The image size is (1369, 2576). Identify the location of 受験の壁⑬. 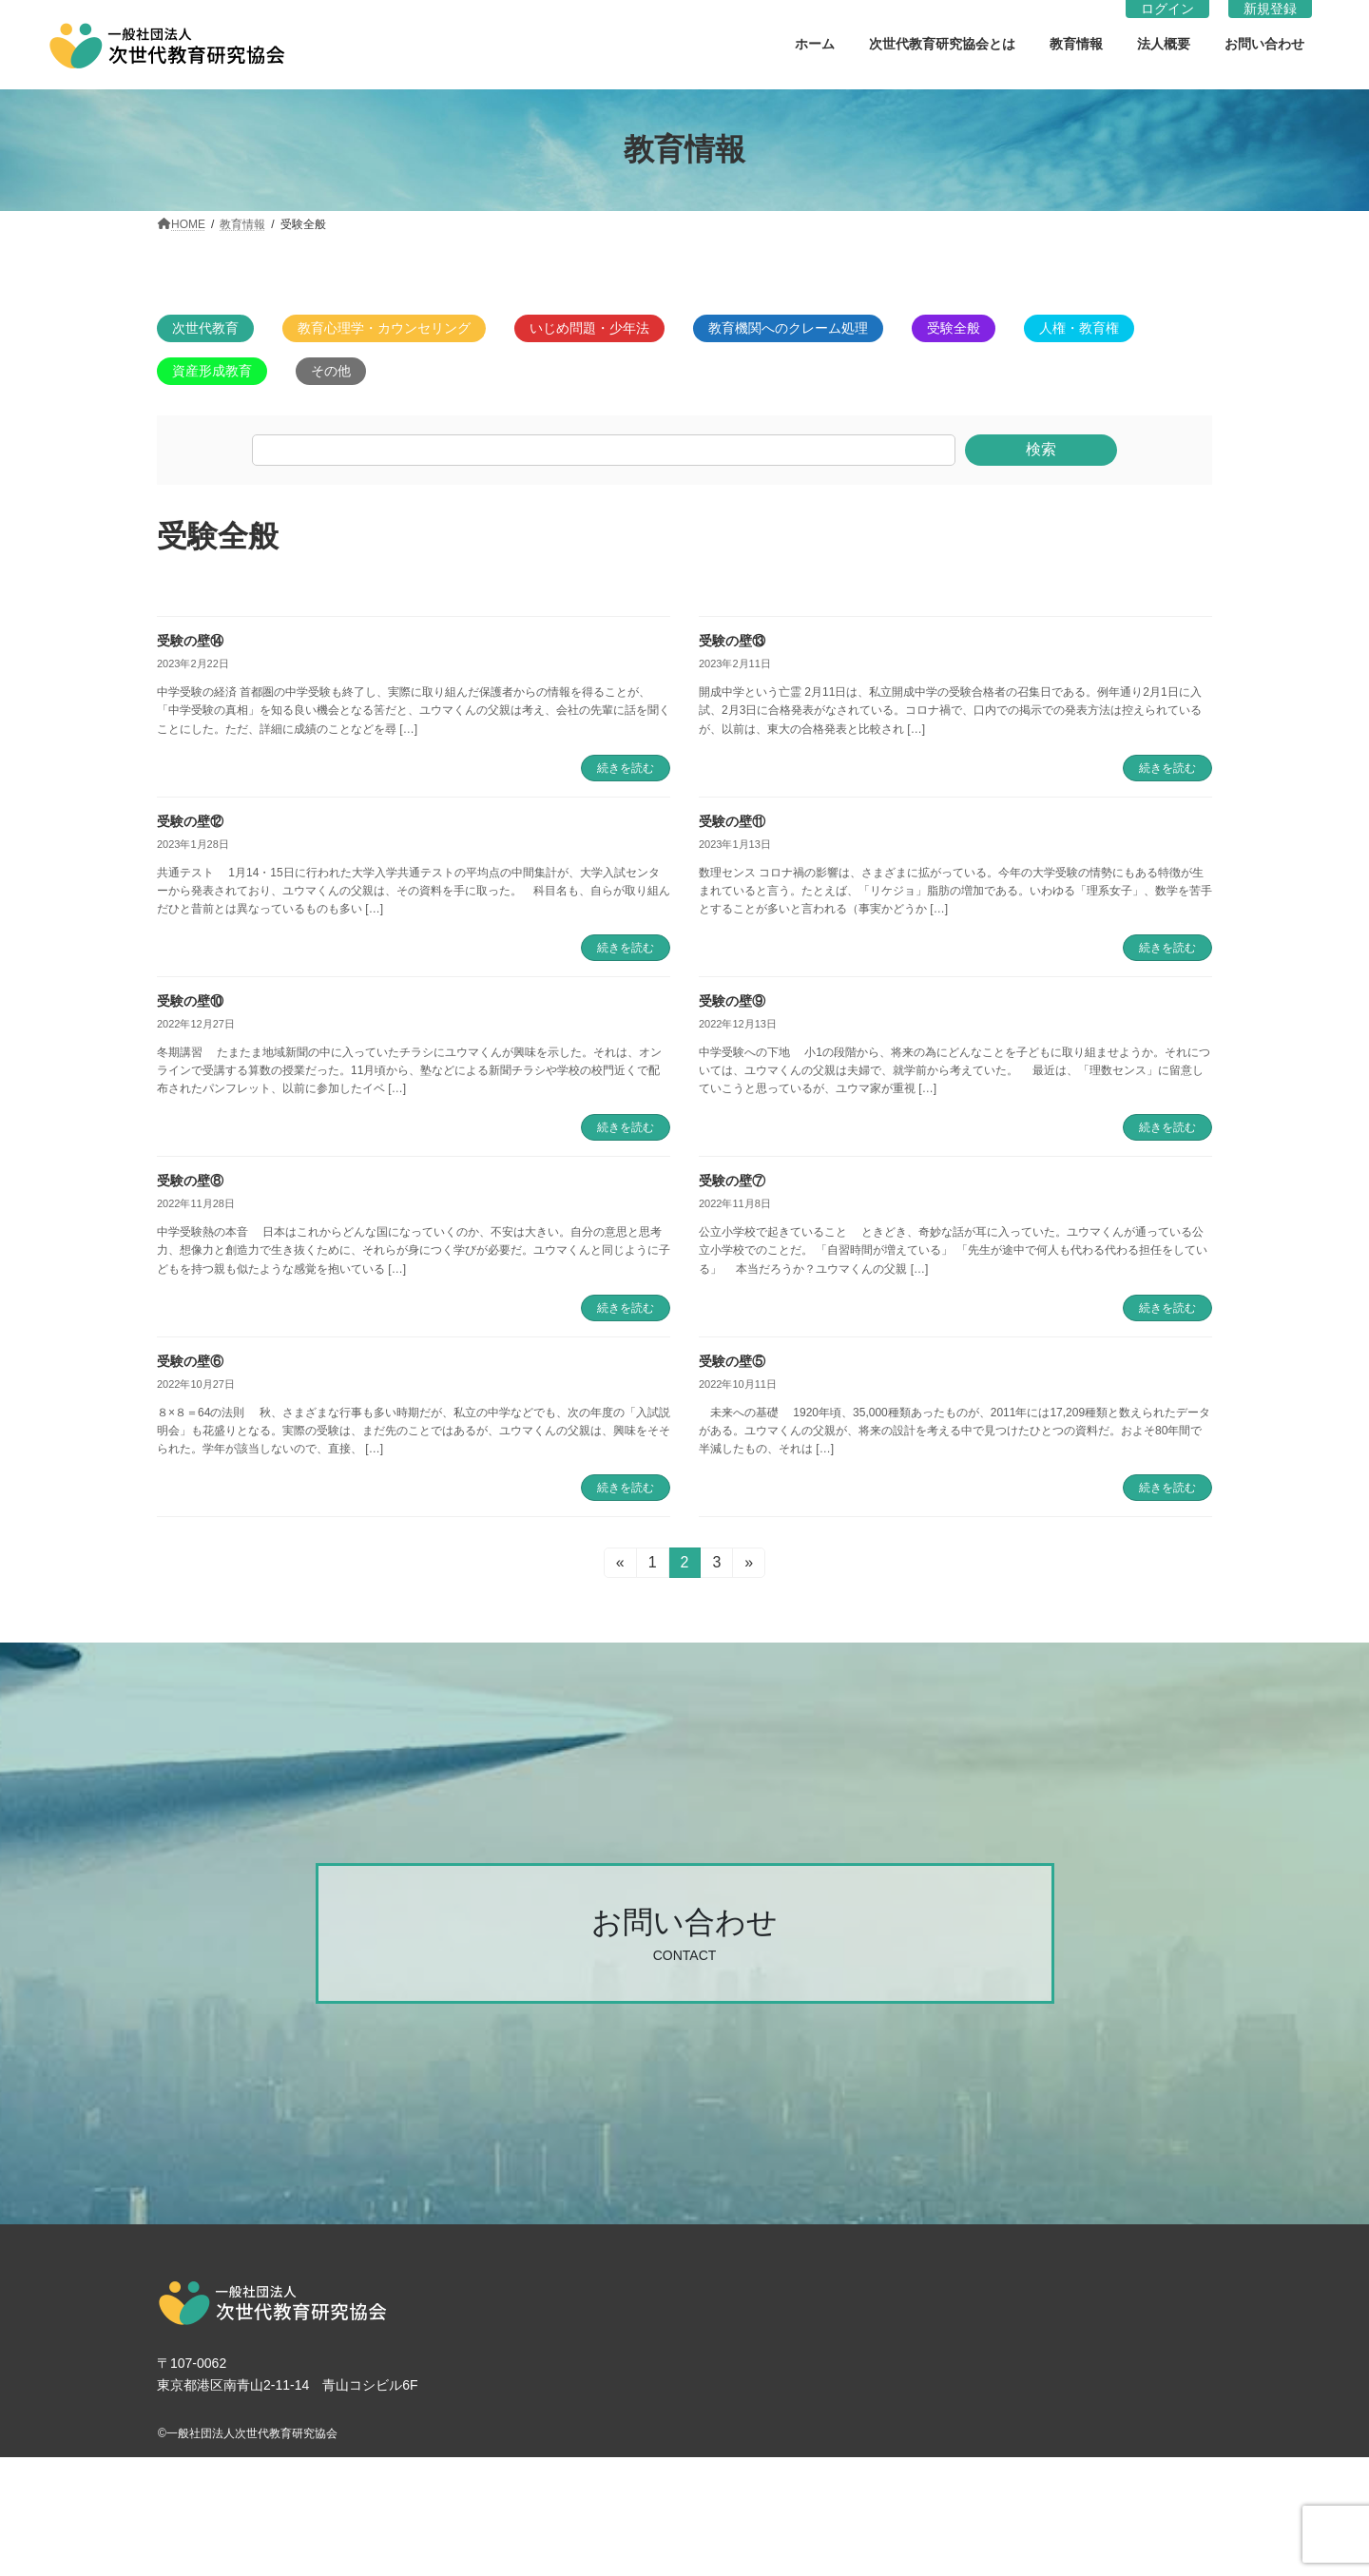
(732, 640).